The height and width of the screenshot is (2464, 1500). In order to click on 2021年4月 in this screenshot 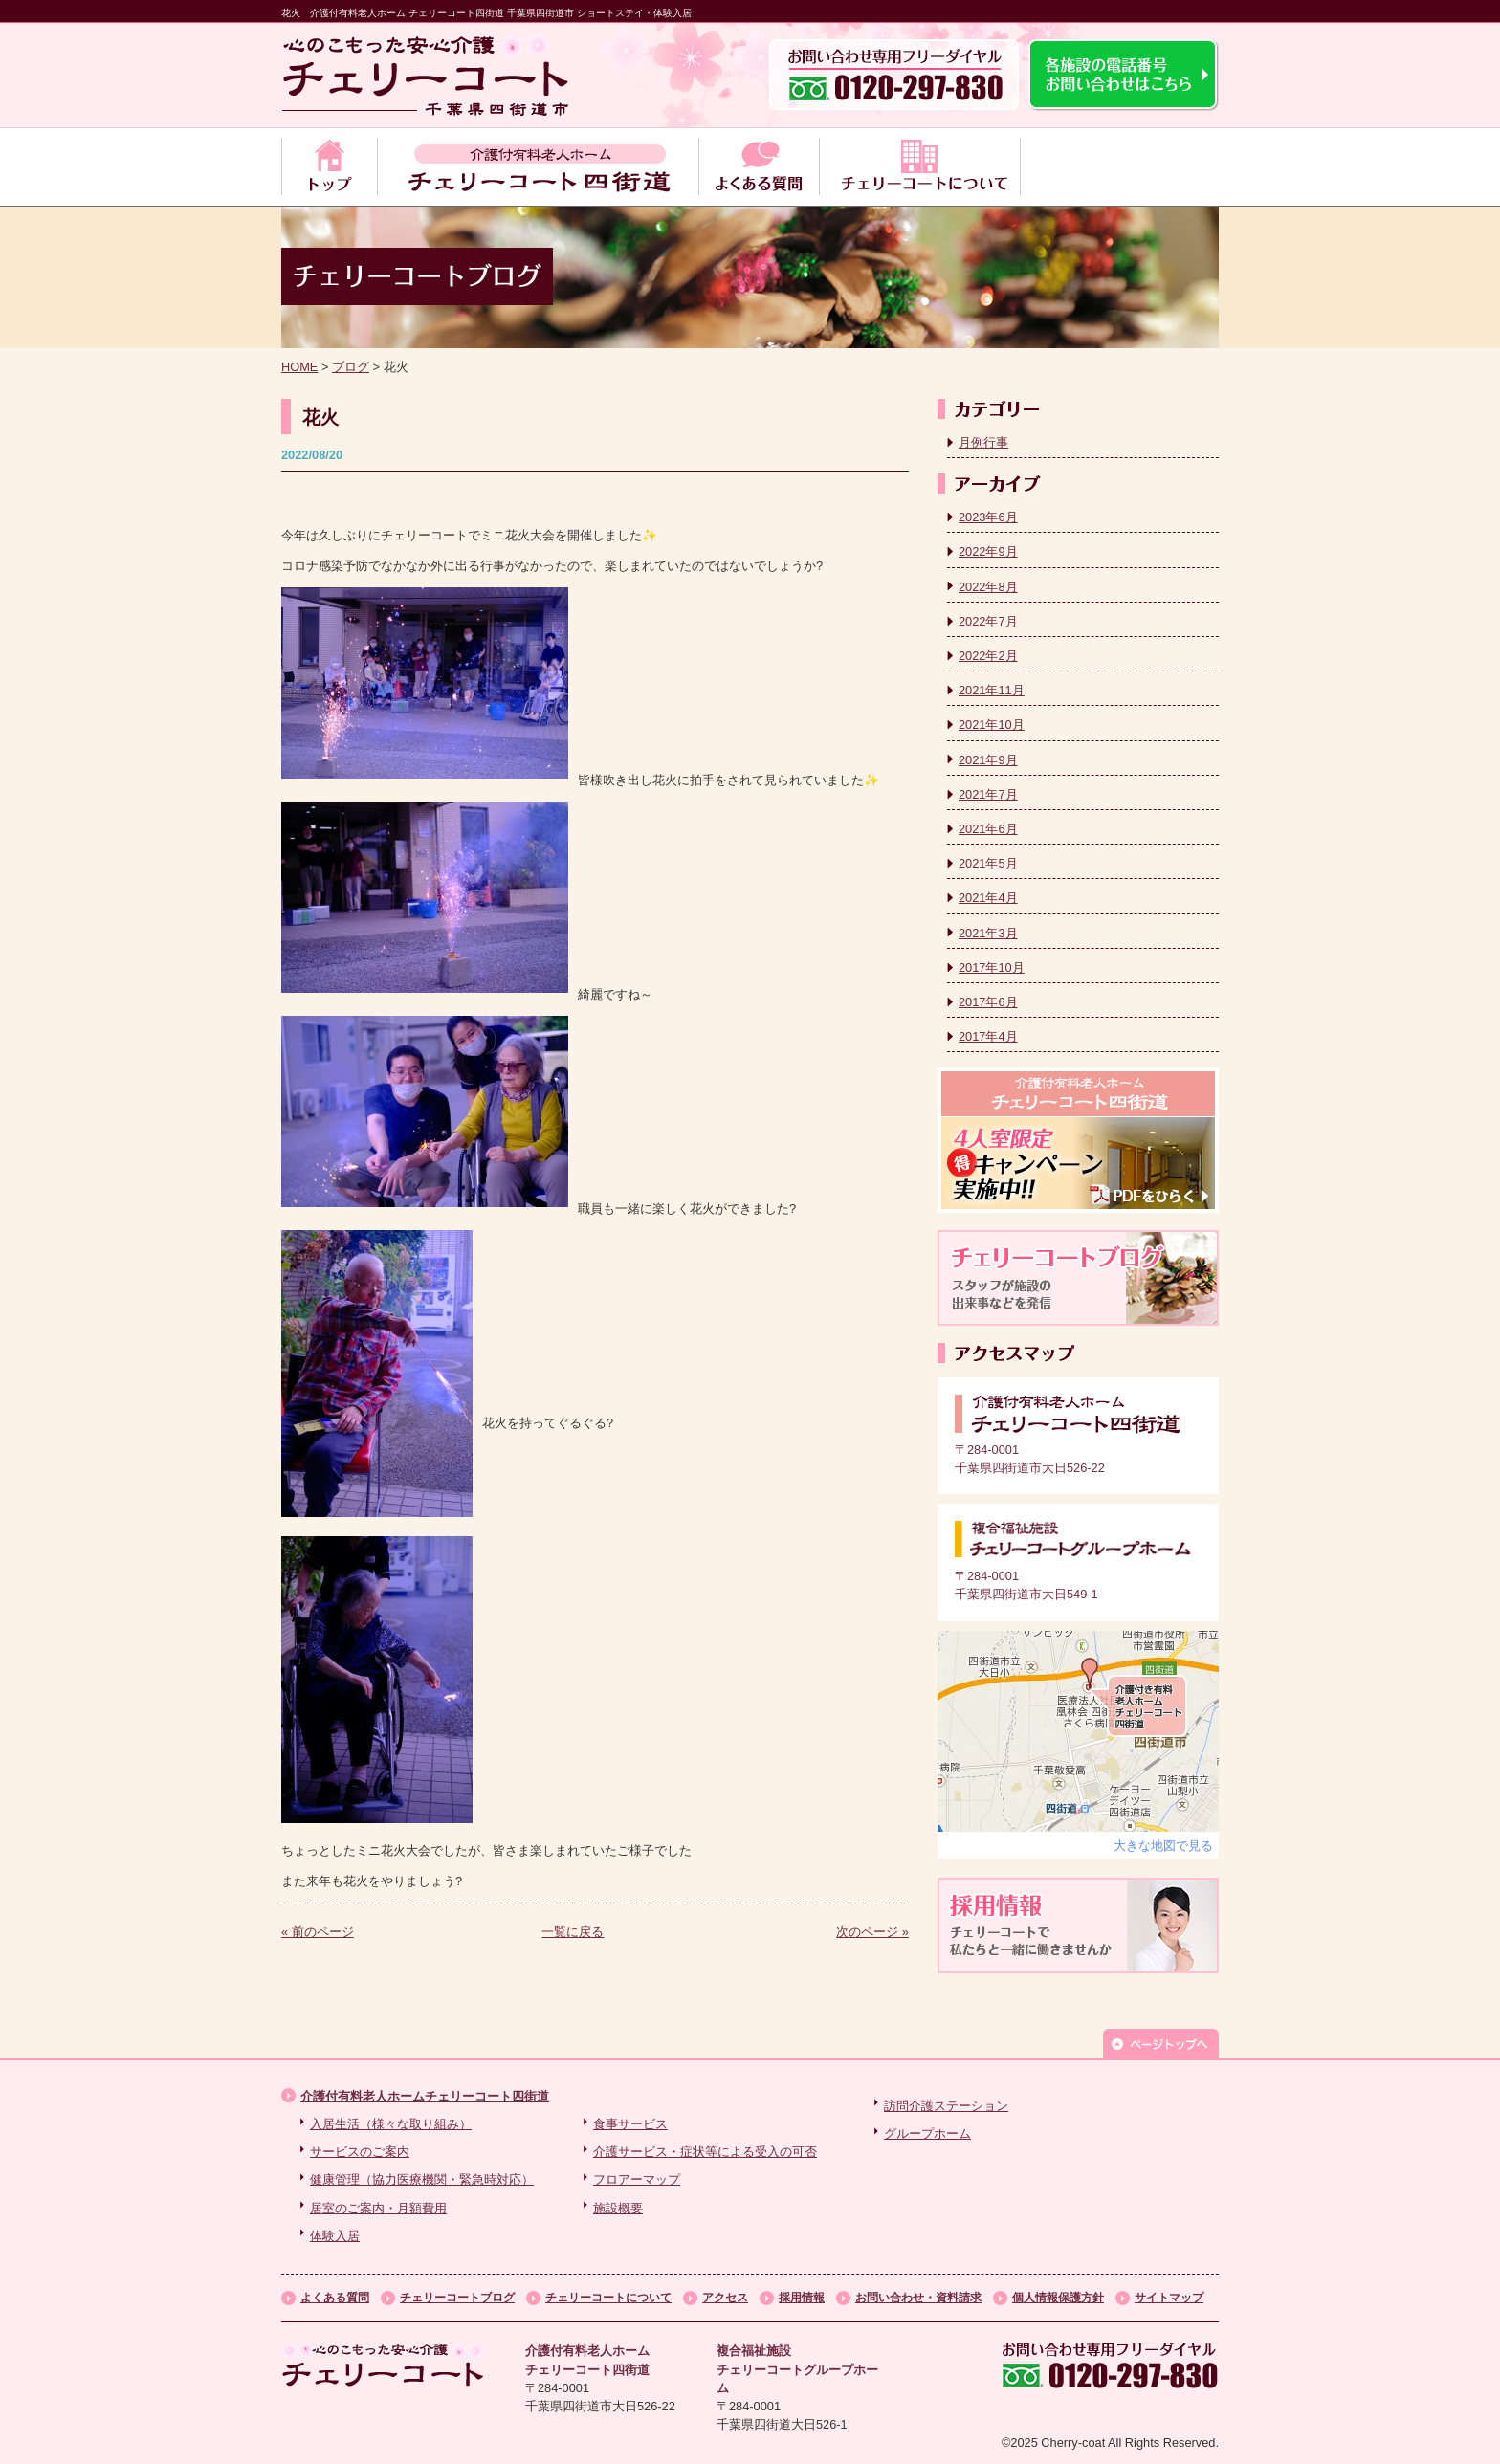, I will do `click(988, 898)`.